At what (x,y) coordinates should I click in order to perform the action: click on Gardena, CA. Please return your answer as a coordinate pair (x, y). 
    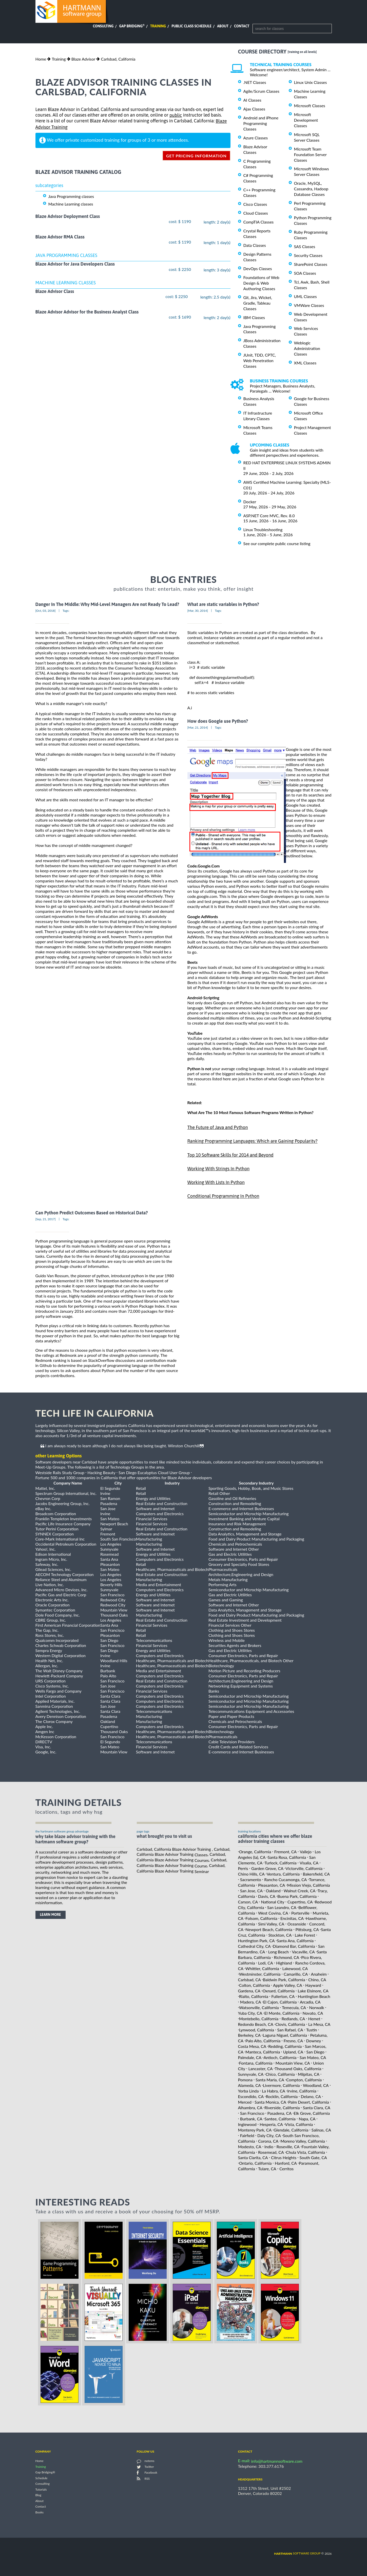
    Looking at the image, I should click on (249, 1990).